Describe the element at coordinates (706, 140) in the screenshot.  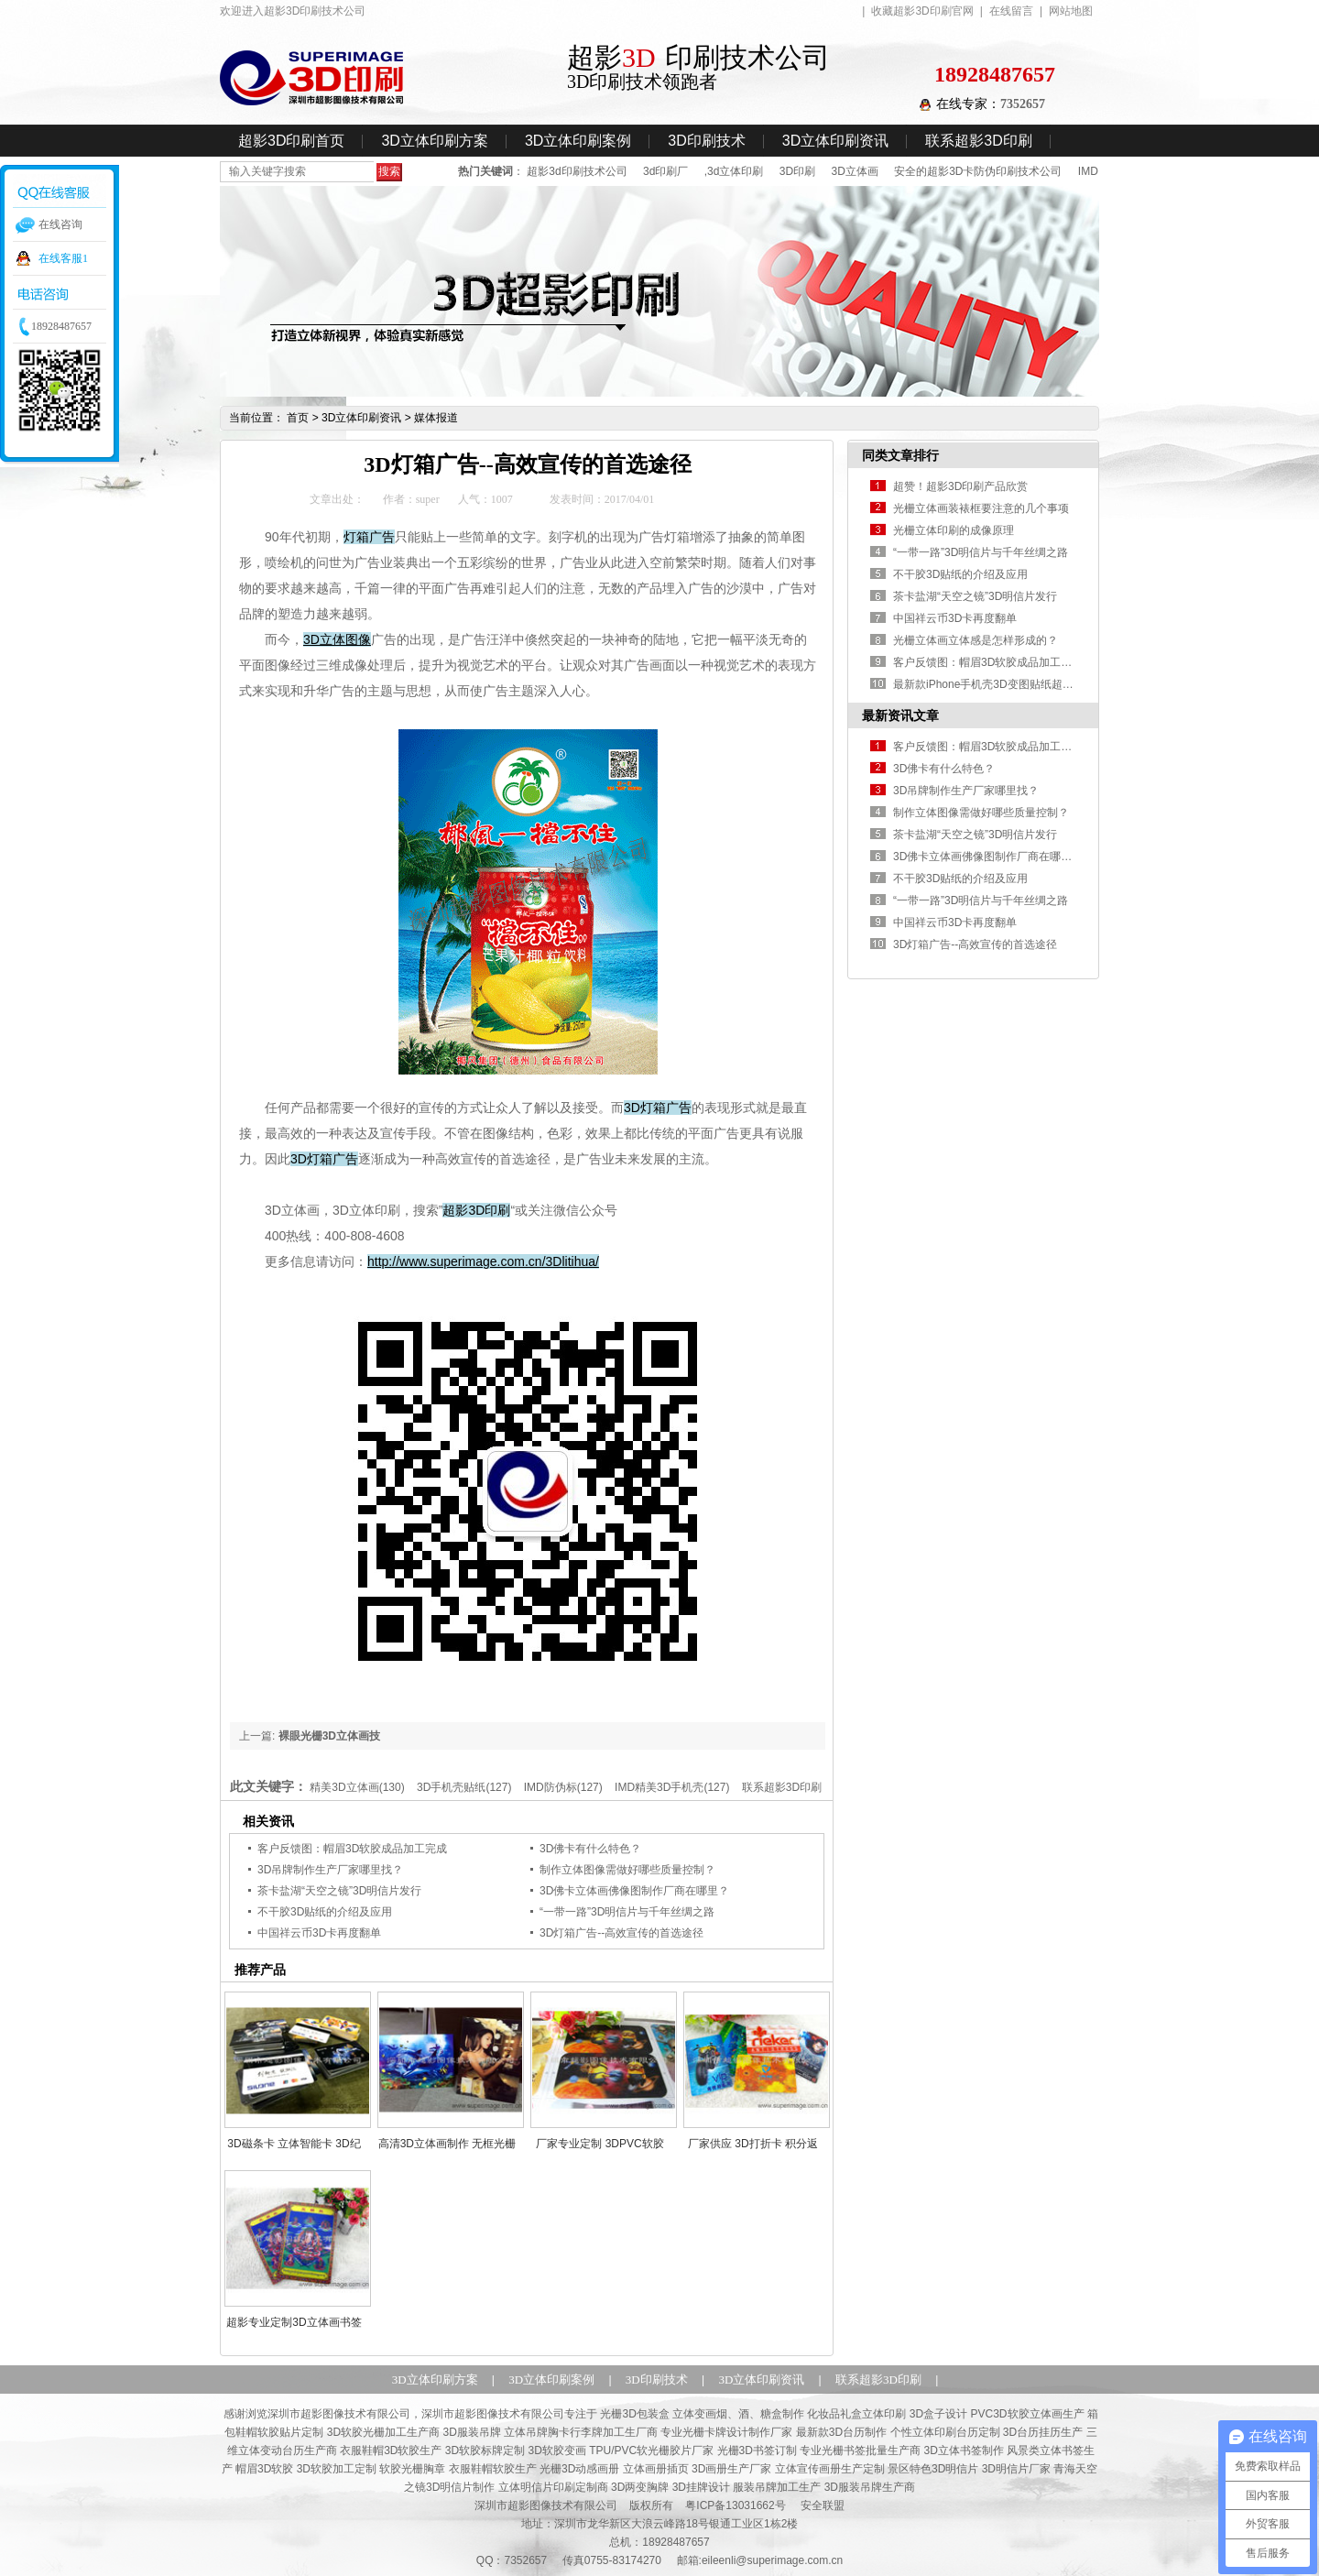
I see `3D印刷技术` at that location.